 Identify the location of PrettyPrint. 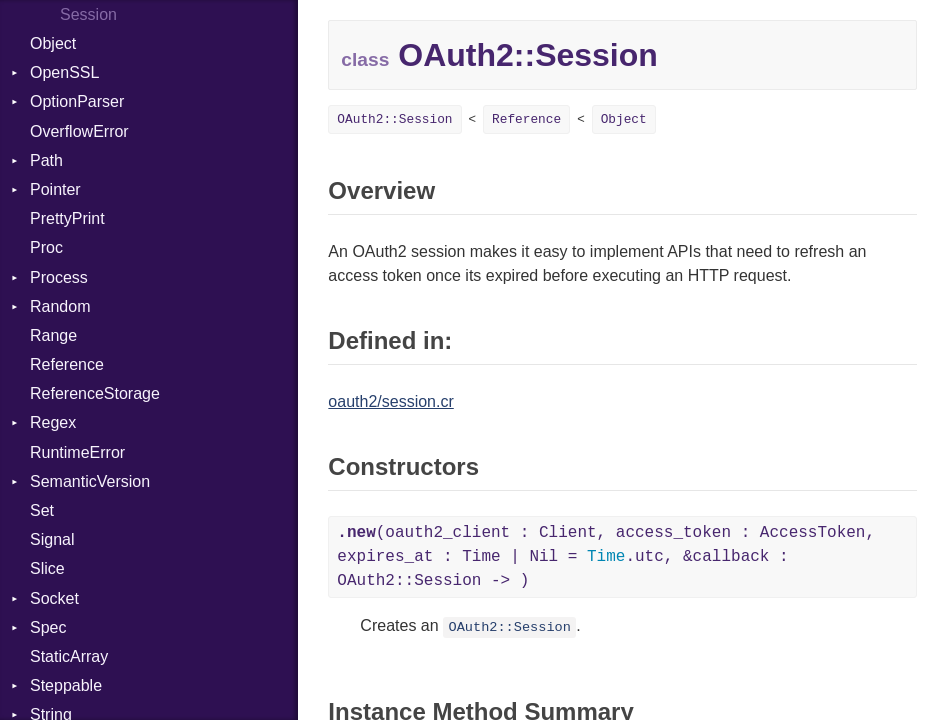
(67, 218).